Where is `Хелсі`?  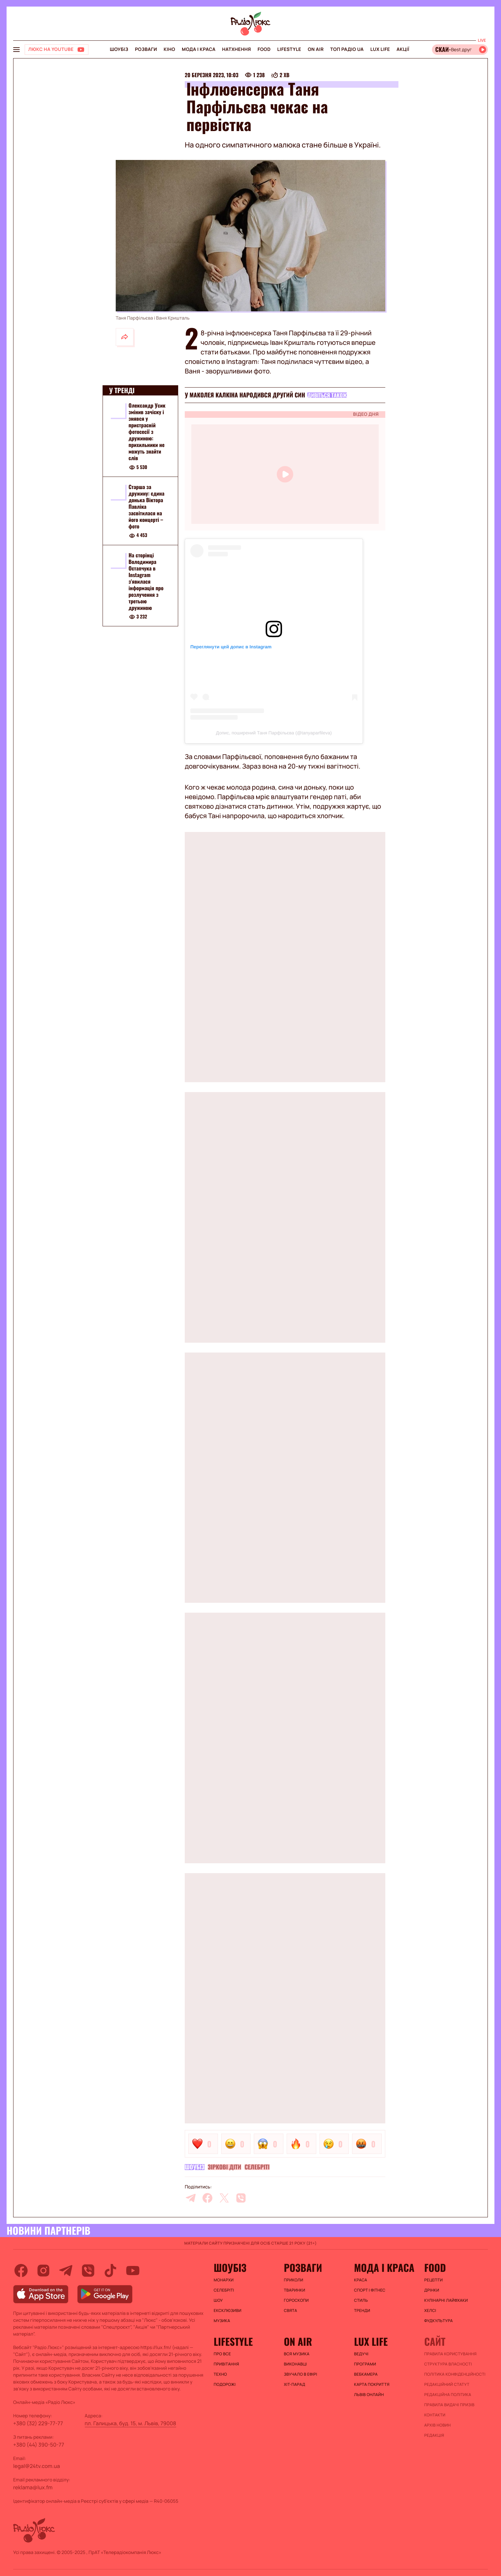 Хелсі is located at coordinates (430, 2310).